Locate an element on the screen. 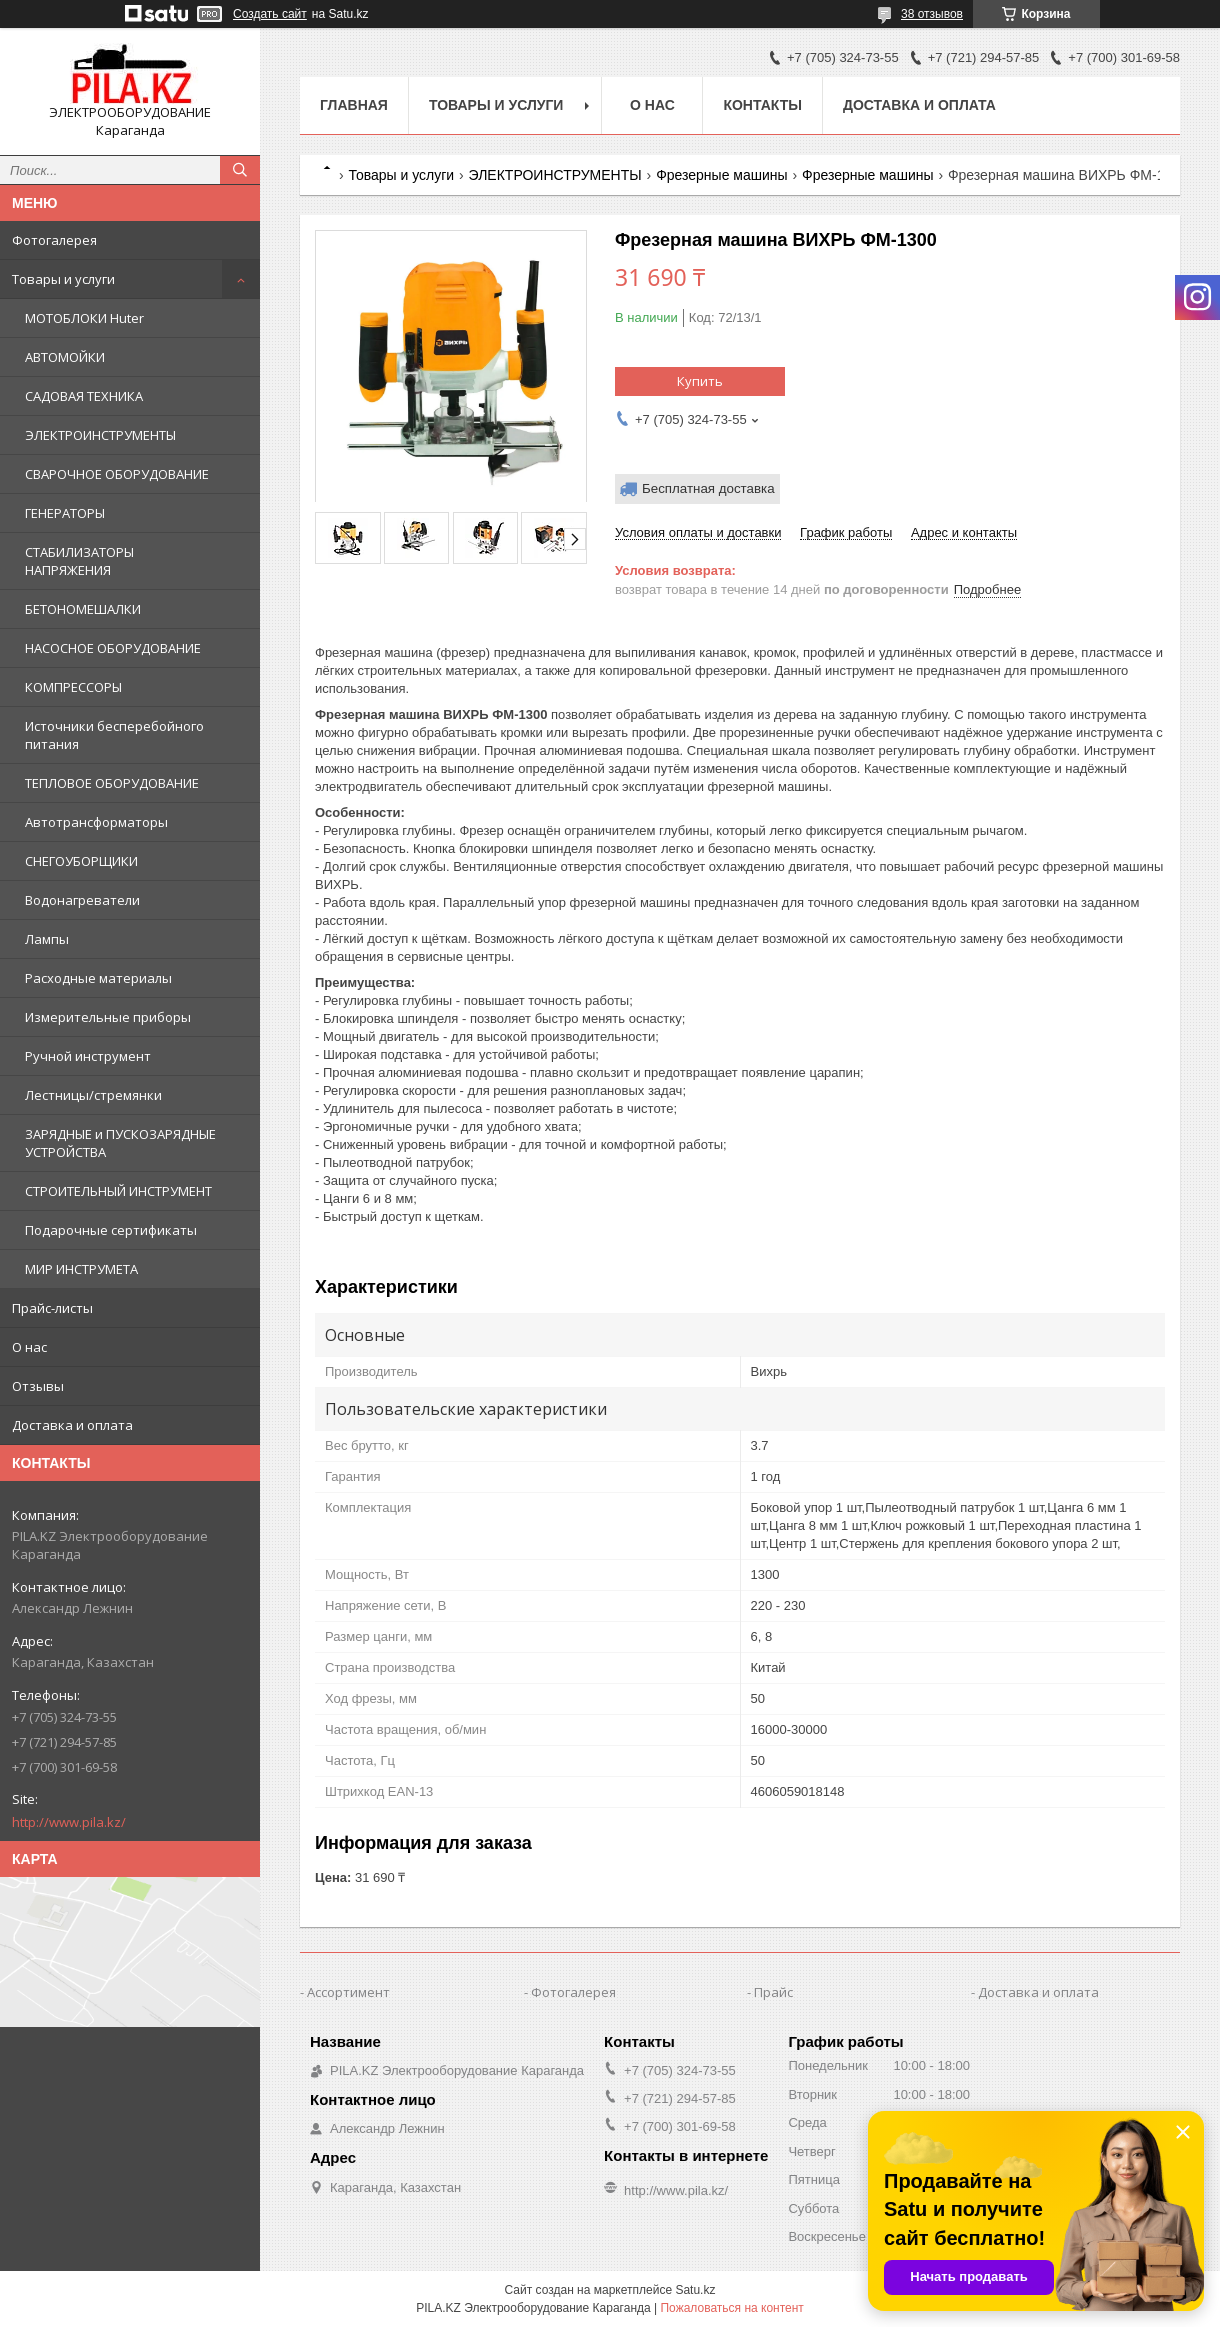  Источники бесперебойного питания is located at coordinates (114, 735).